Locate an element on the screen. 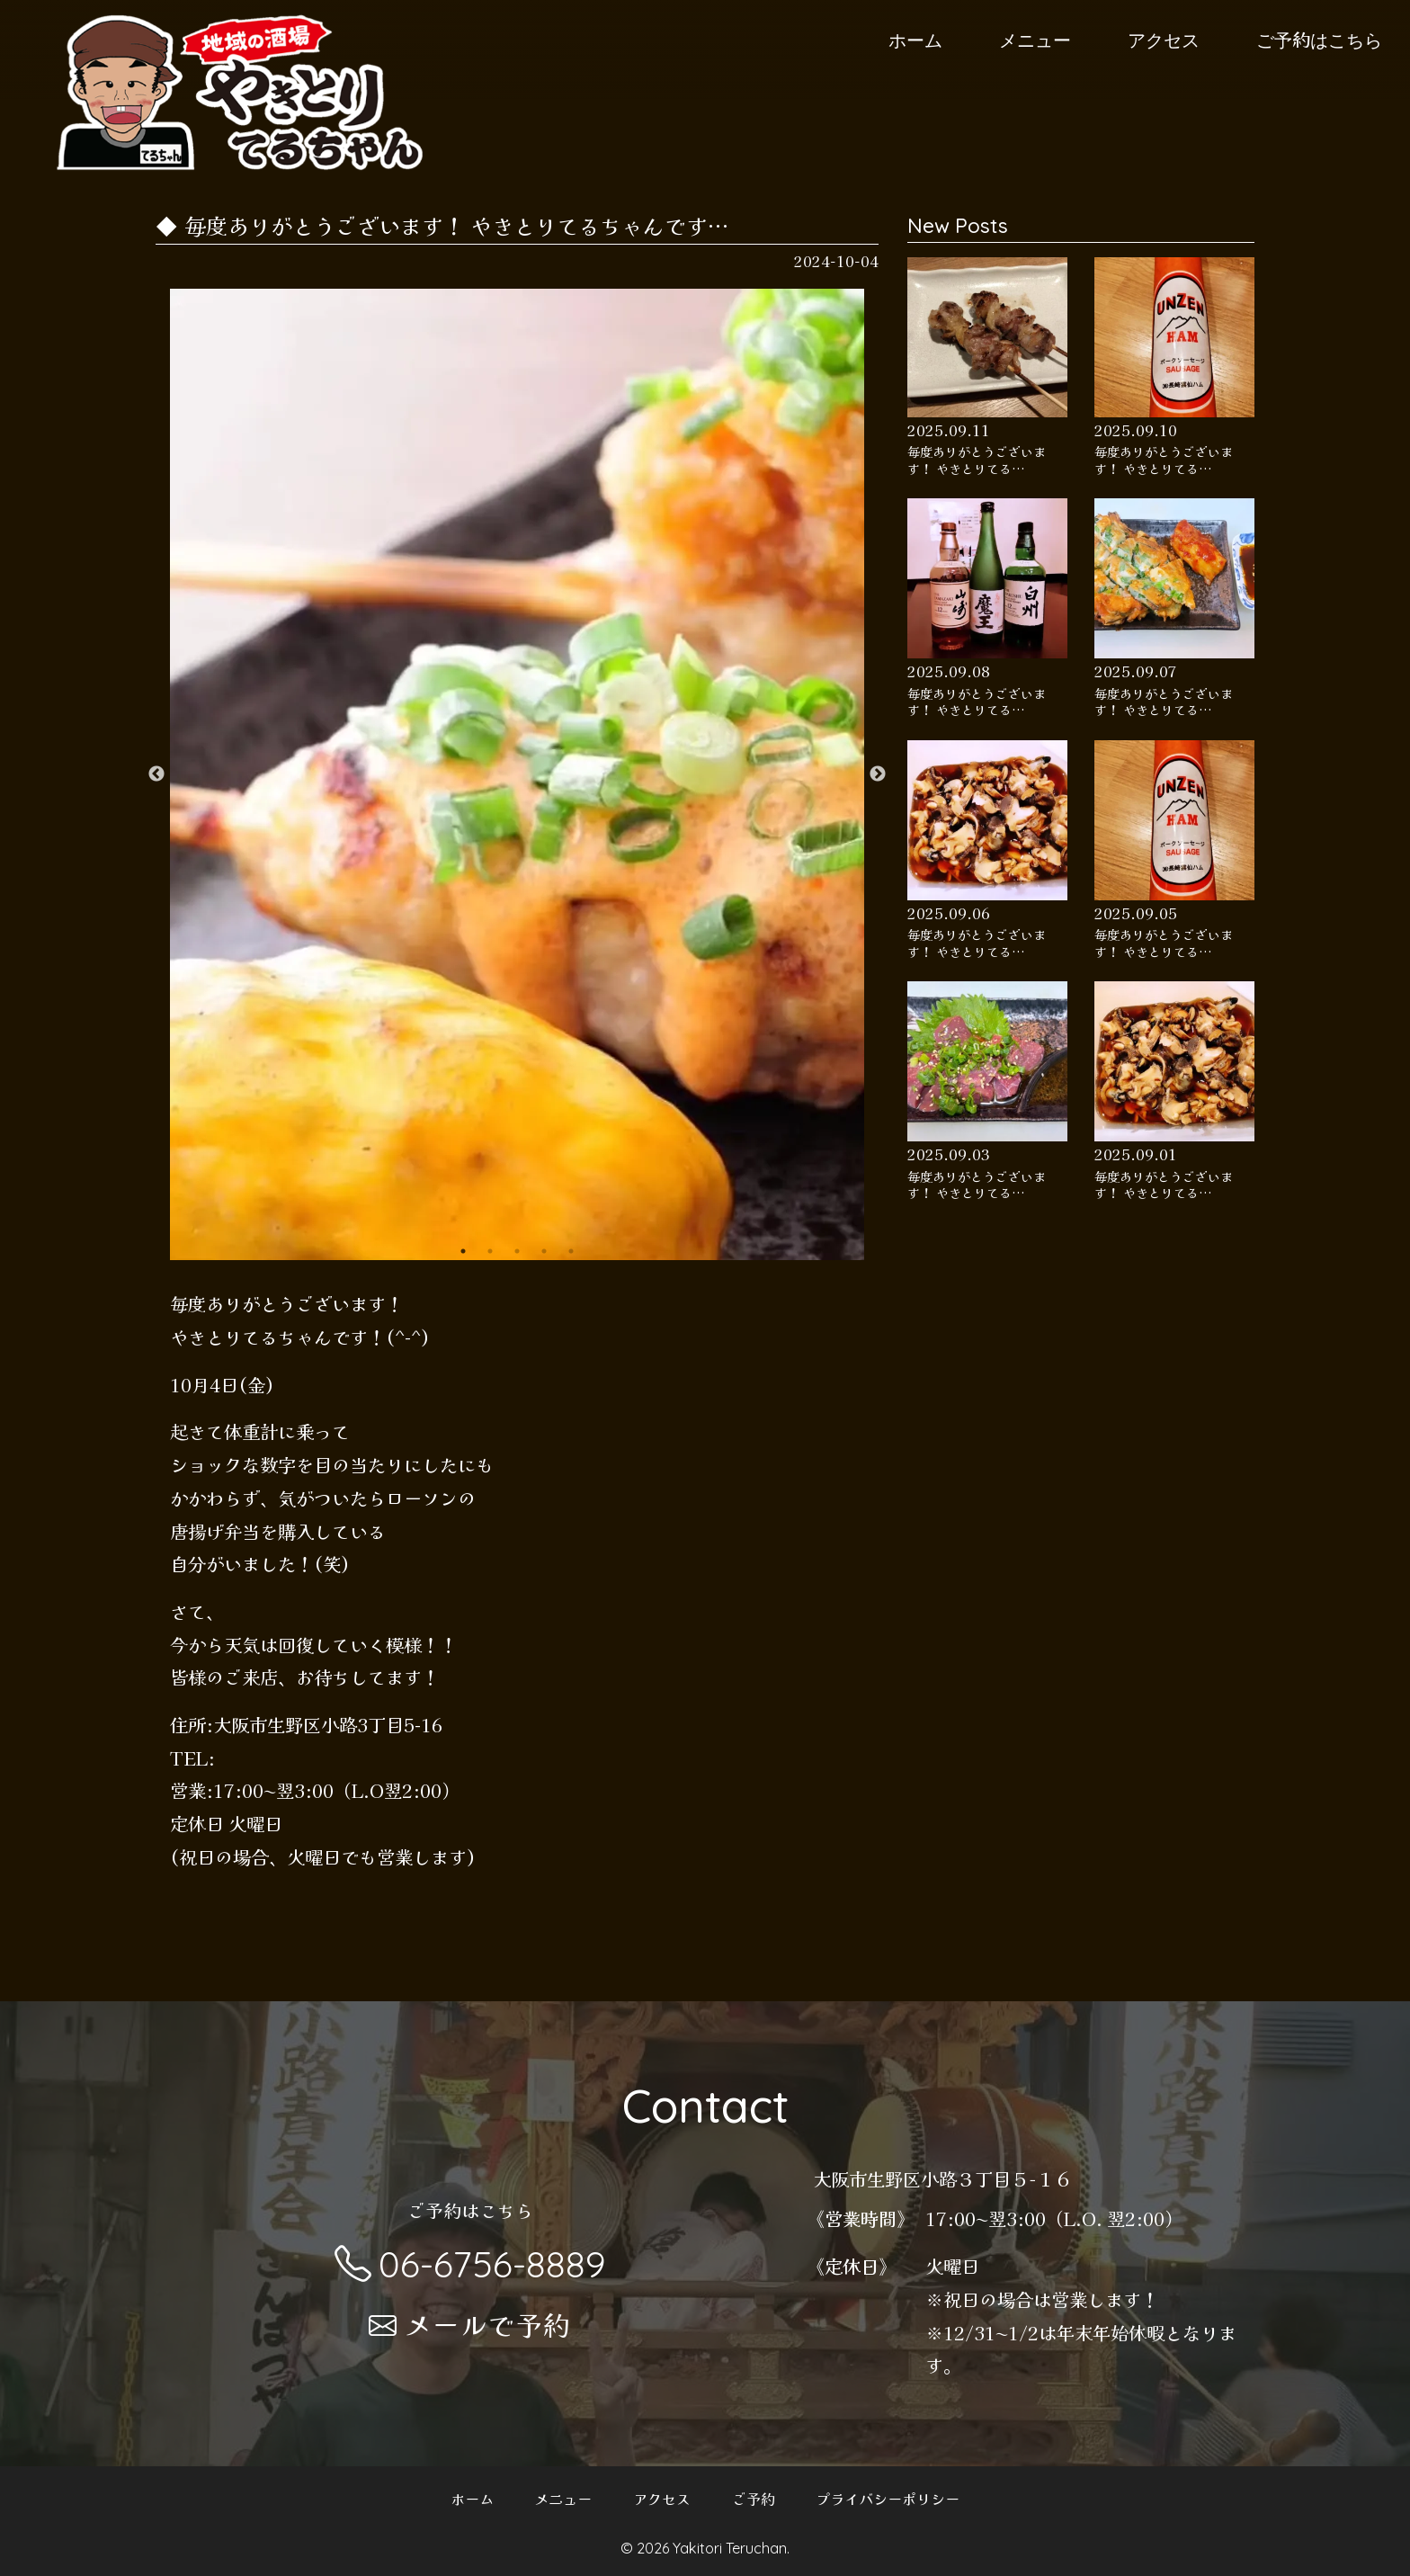  2 [button] is located at coordinates (490, 1251).